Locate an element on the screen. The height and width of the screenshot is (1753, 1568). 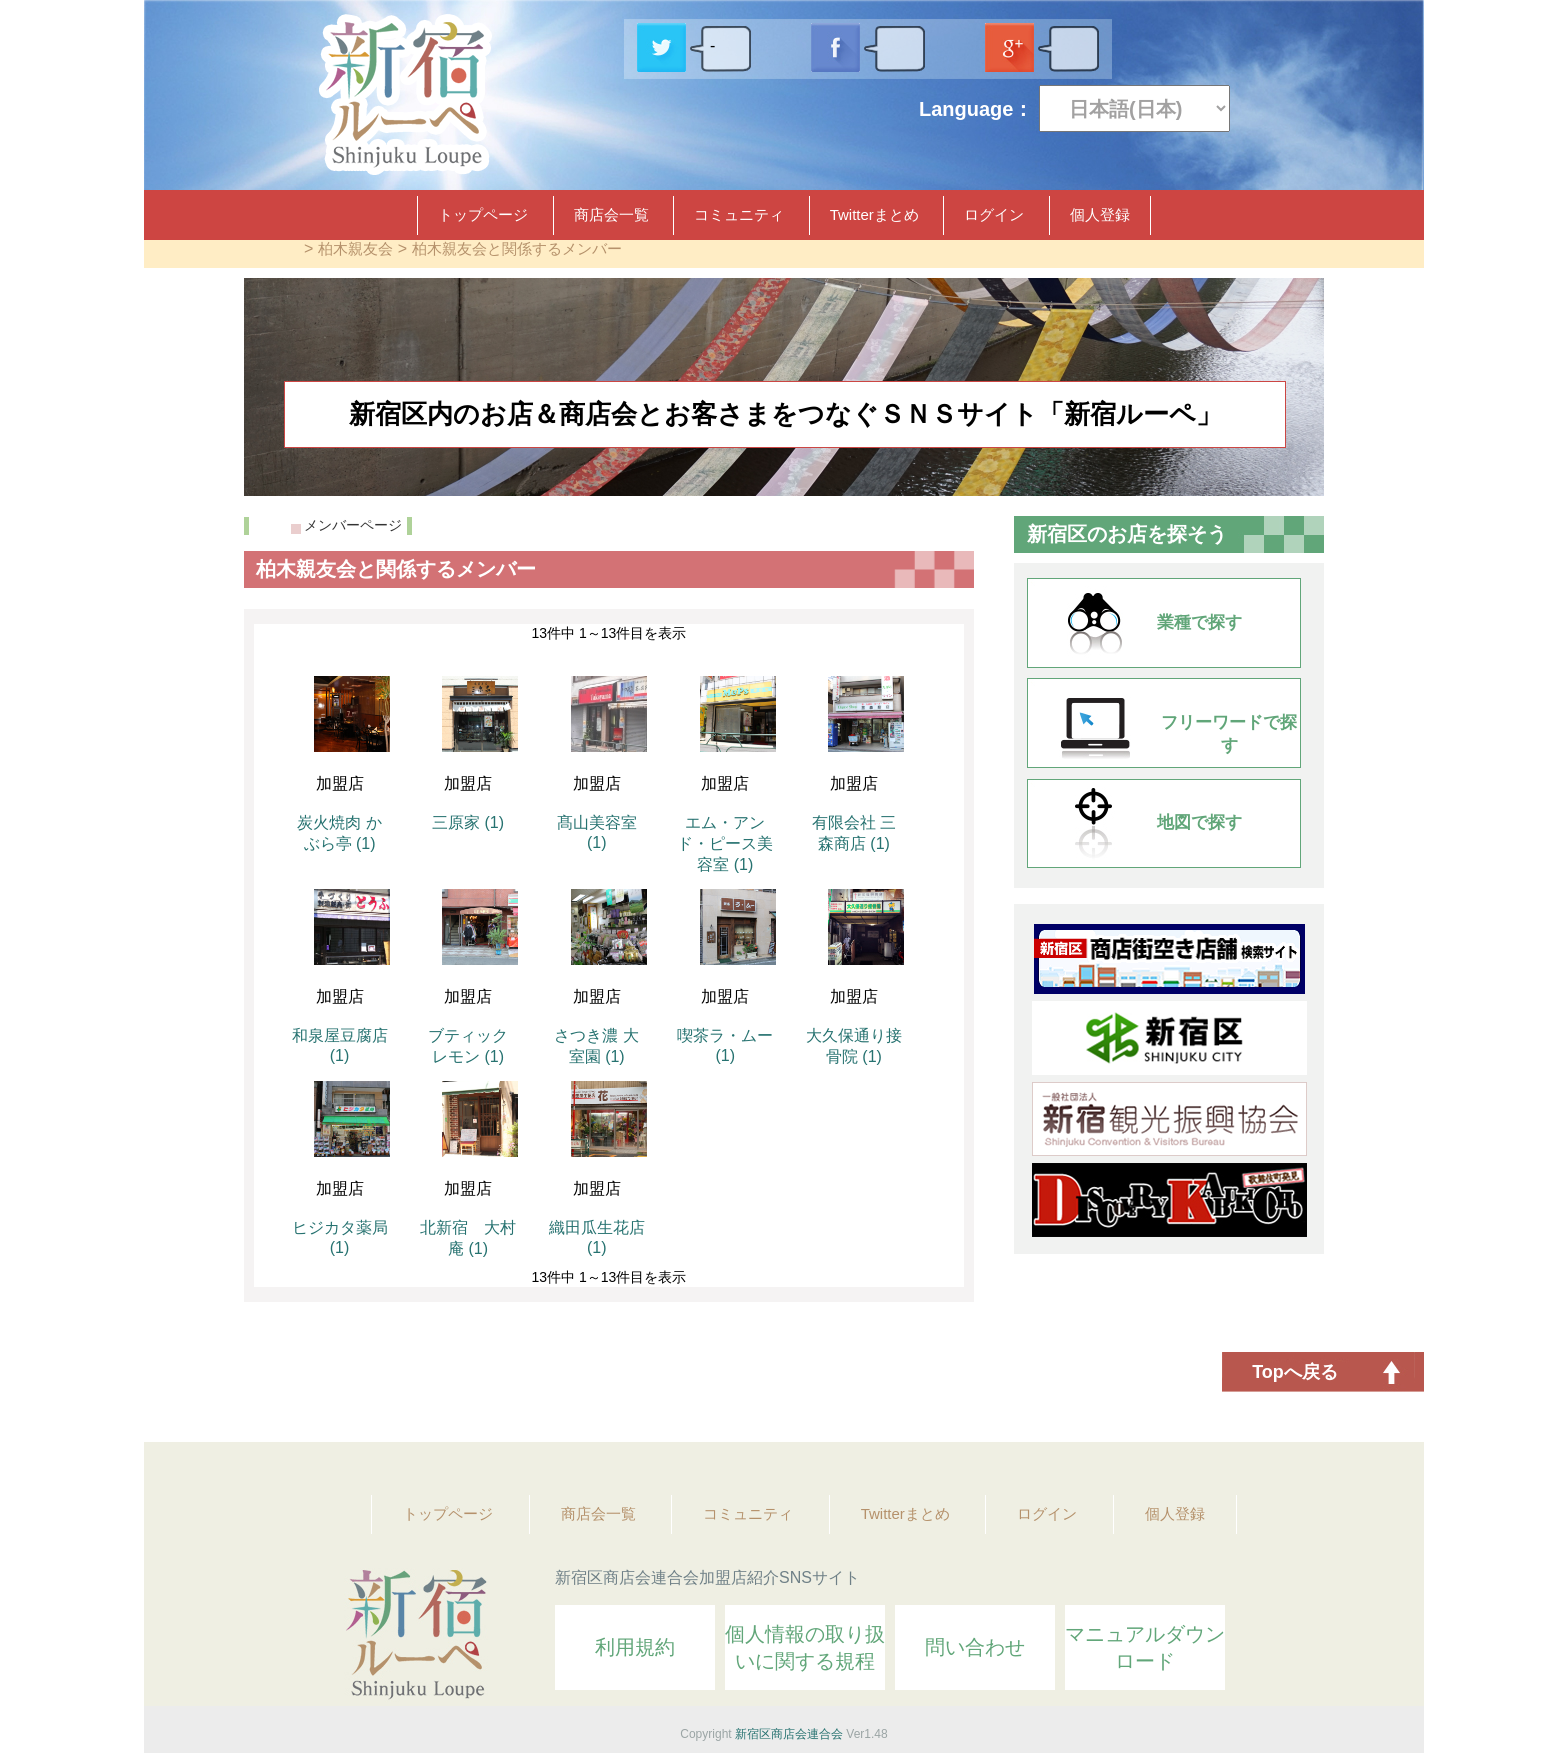
三原家 (1) is located at coordinates (468, 822).